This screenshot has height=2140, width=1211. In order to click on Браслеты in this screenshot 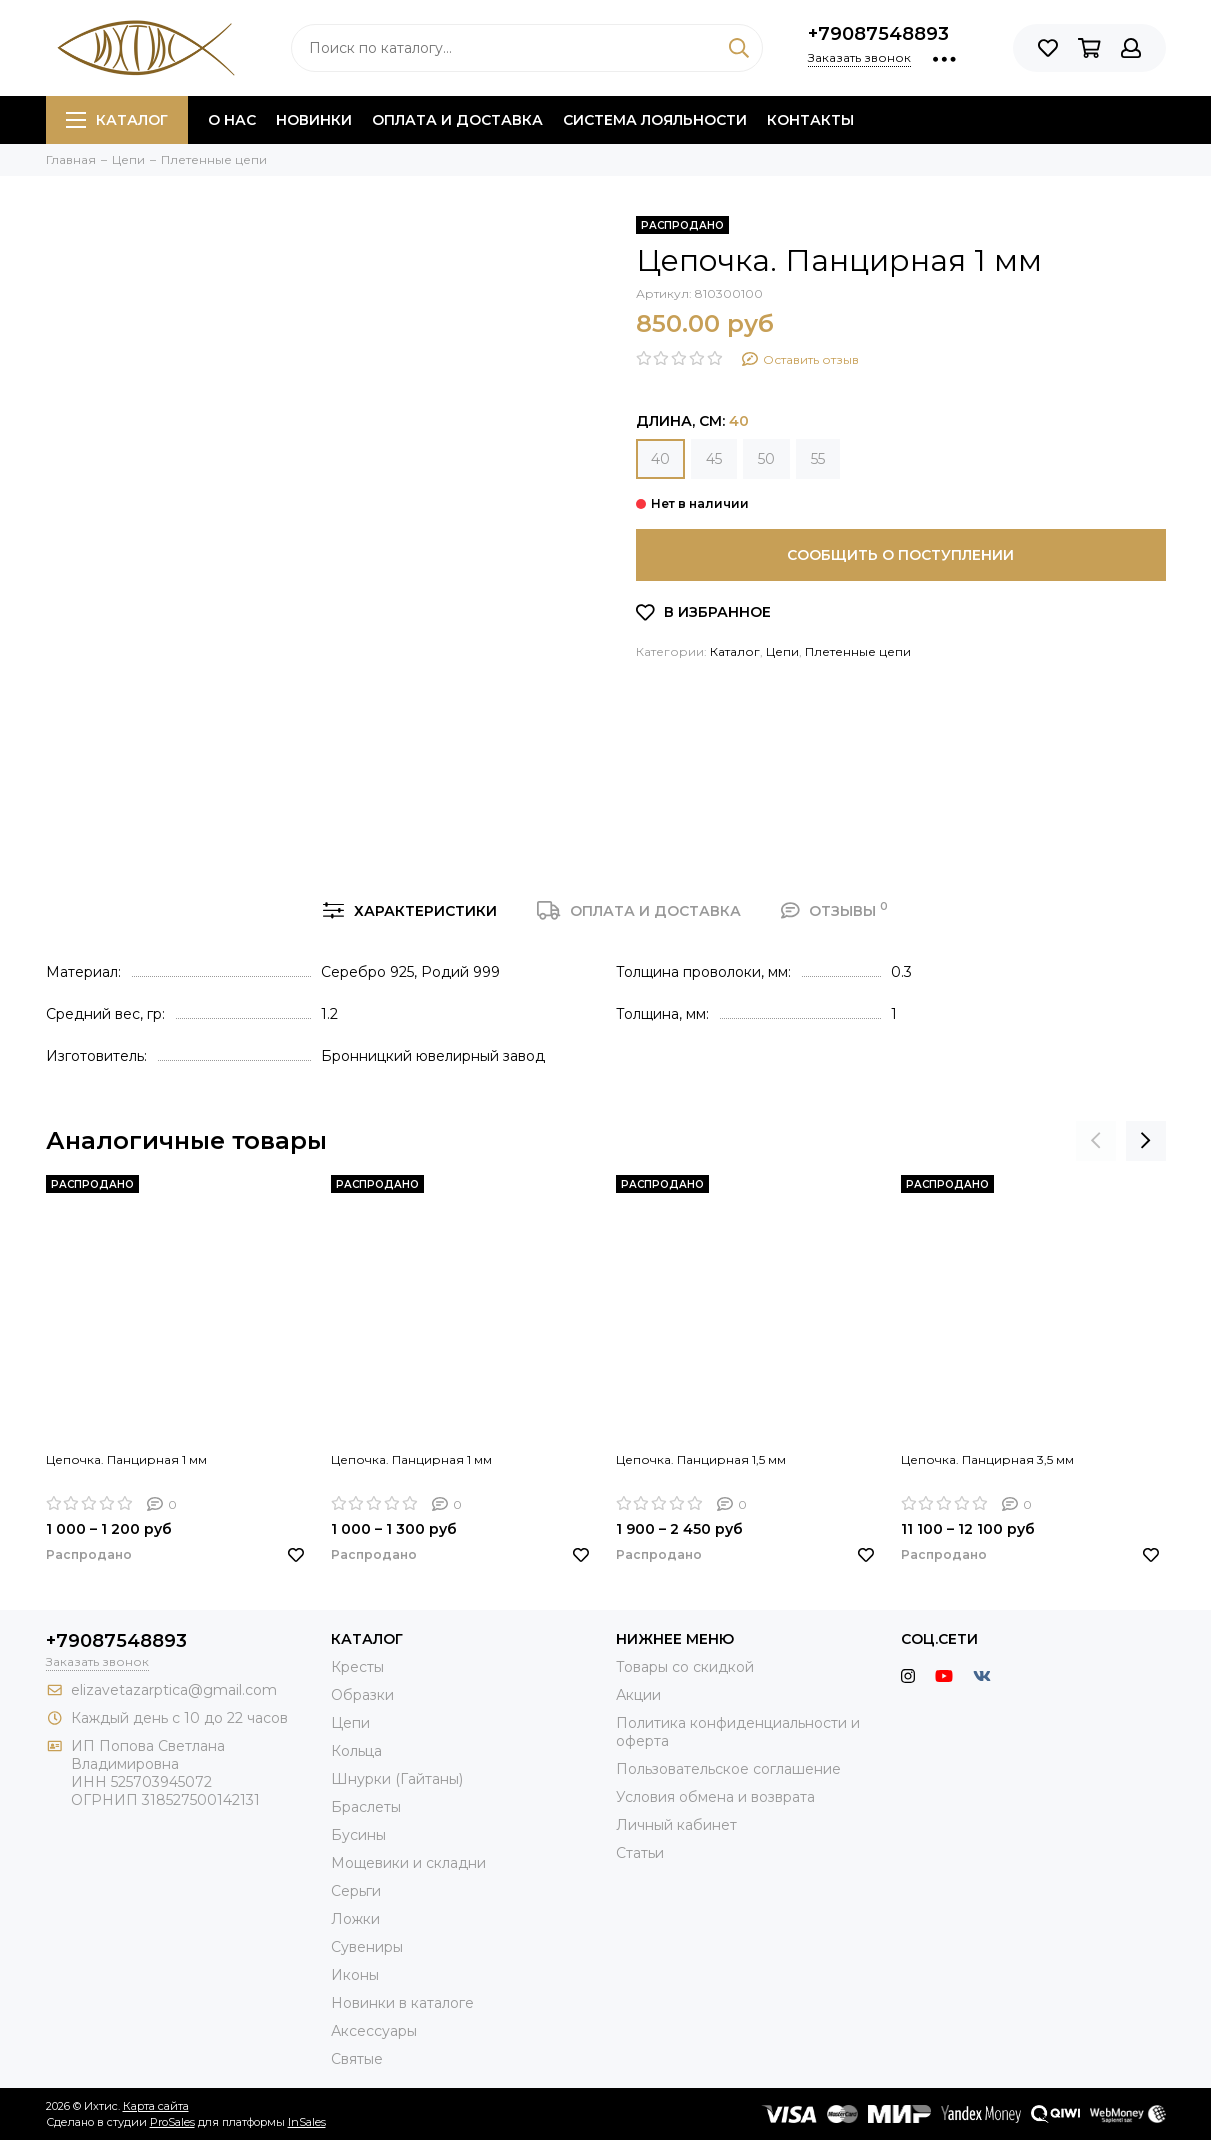, I will do `click(366, 1807)`.